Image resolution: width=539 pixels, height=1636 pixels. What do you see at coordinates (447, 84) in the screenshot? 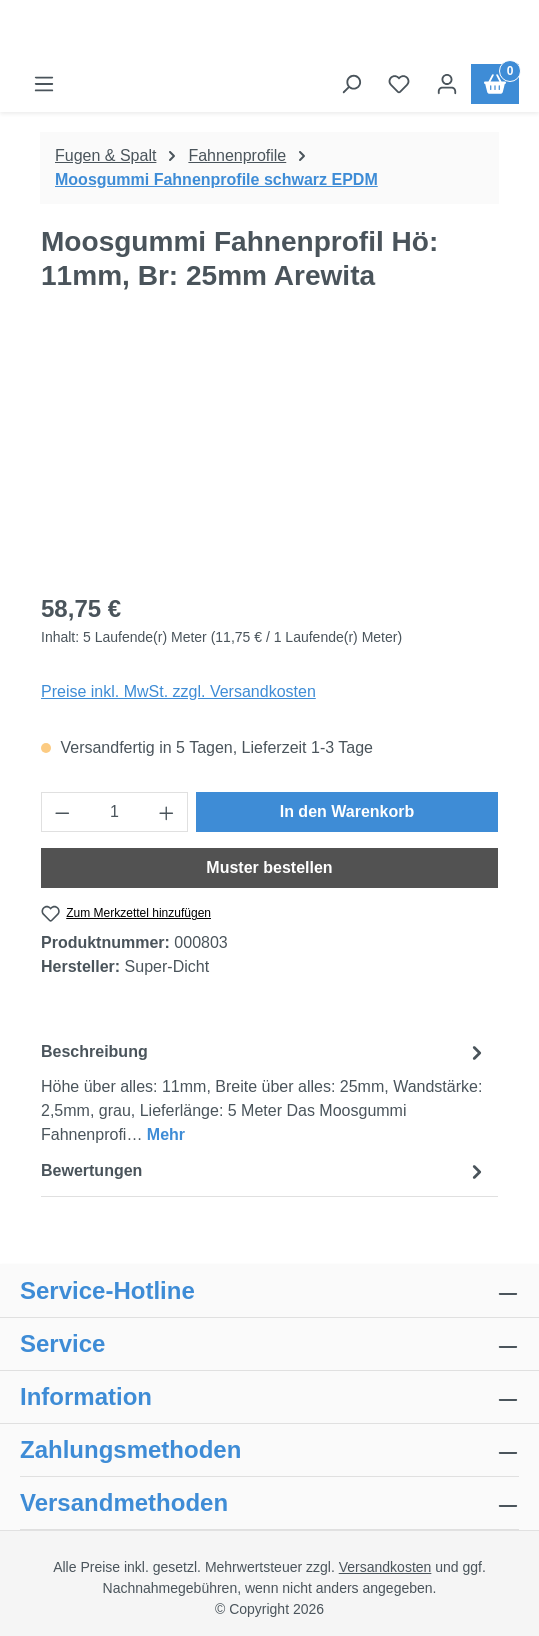
I see `[Ihr Konto]` at bounding box center [447, 84].